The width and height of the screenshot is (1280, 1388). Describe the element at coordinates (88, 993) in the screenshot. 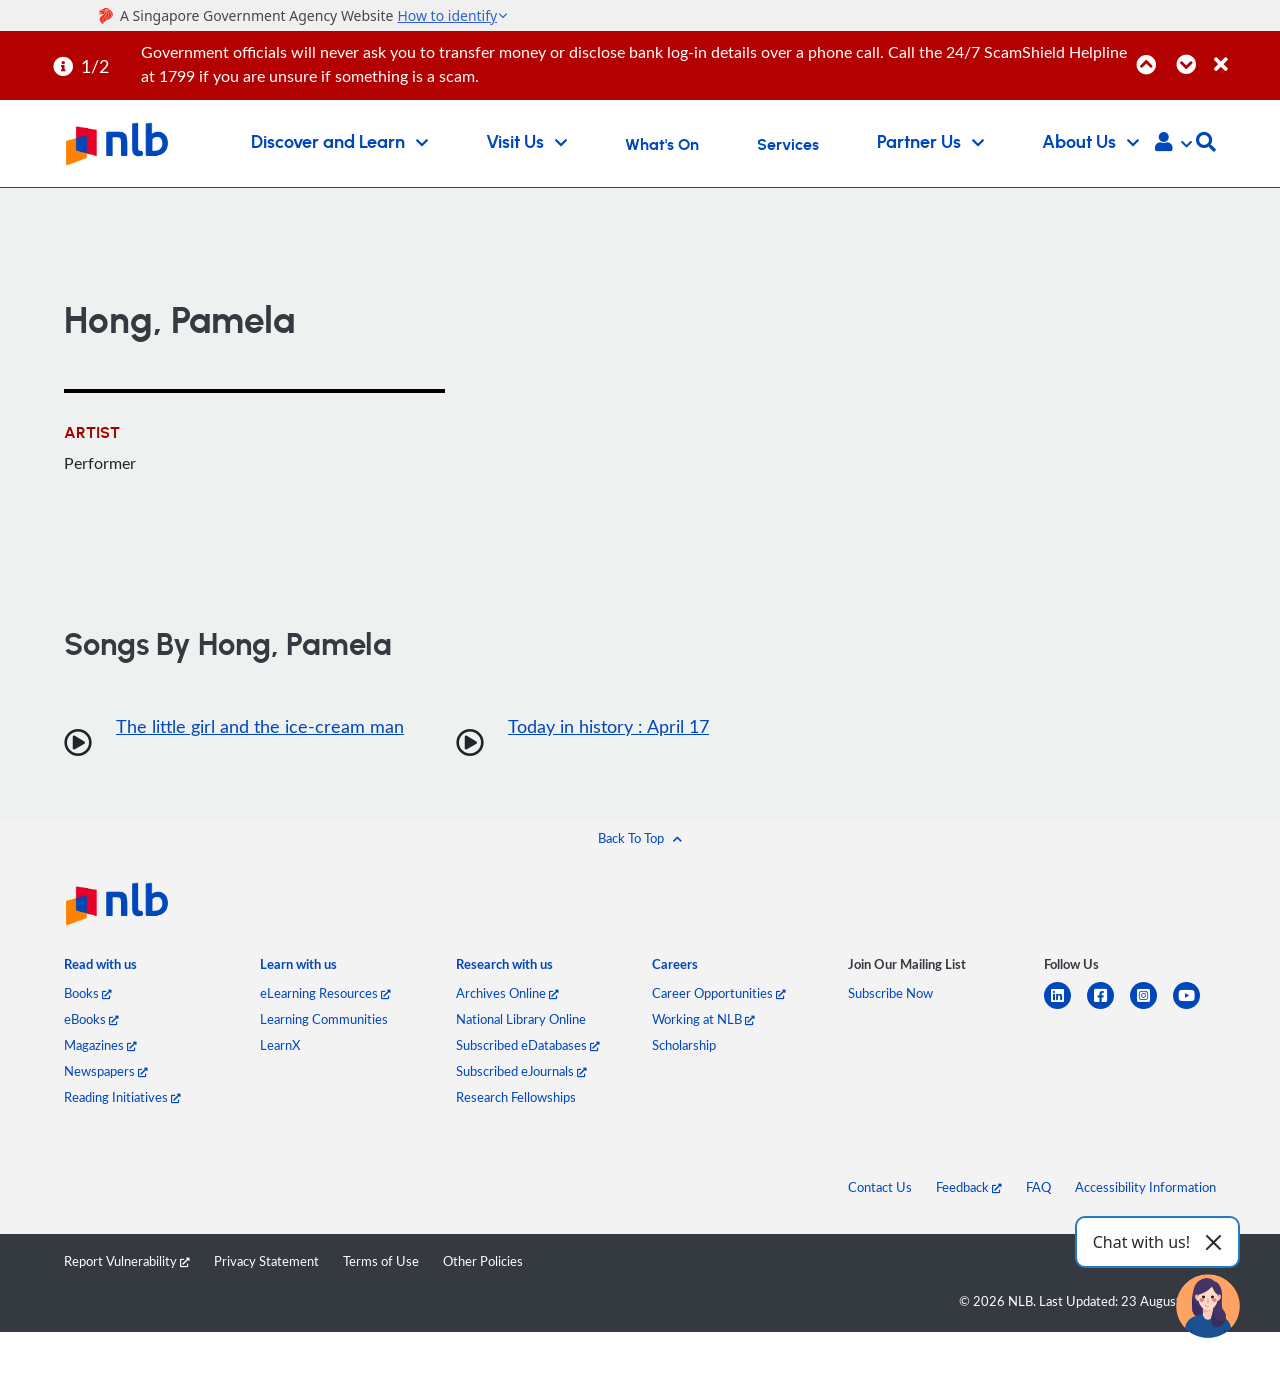

I see `Books` at that location.